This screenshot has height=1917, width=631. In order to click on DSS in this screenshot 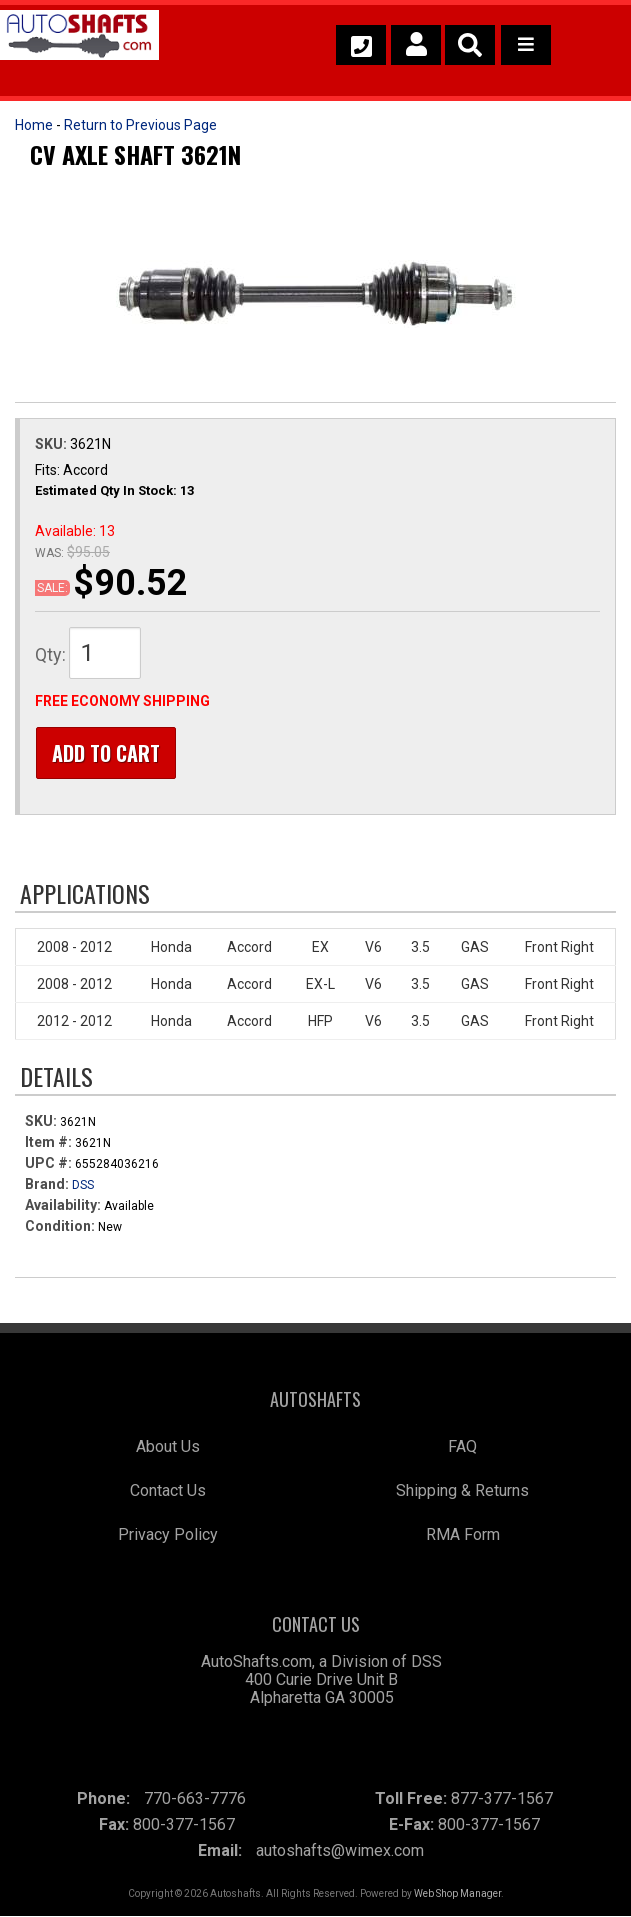, I will do `click(83, 1186)`.